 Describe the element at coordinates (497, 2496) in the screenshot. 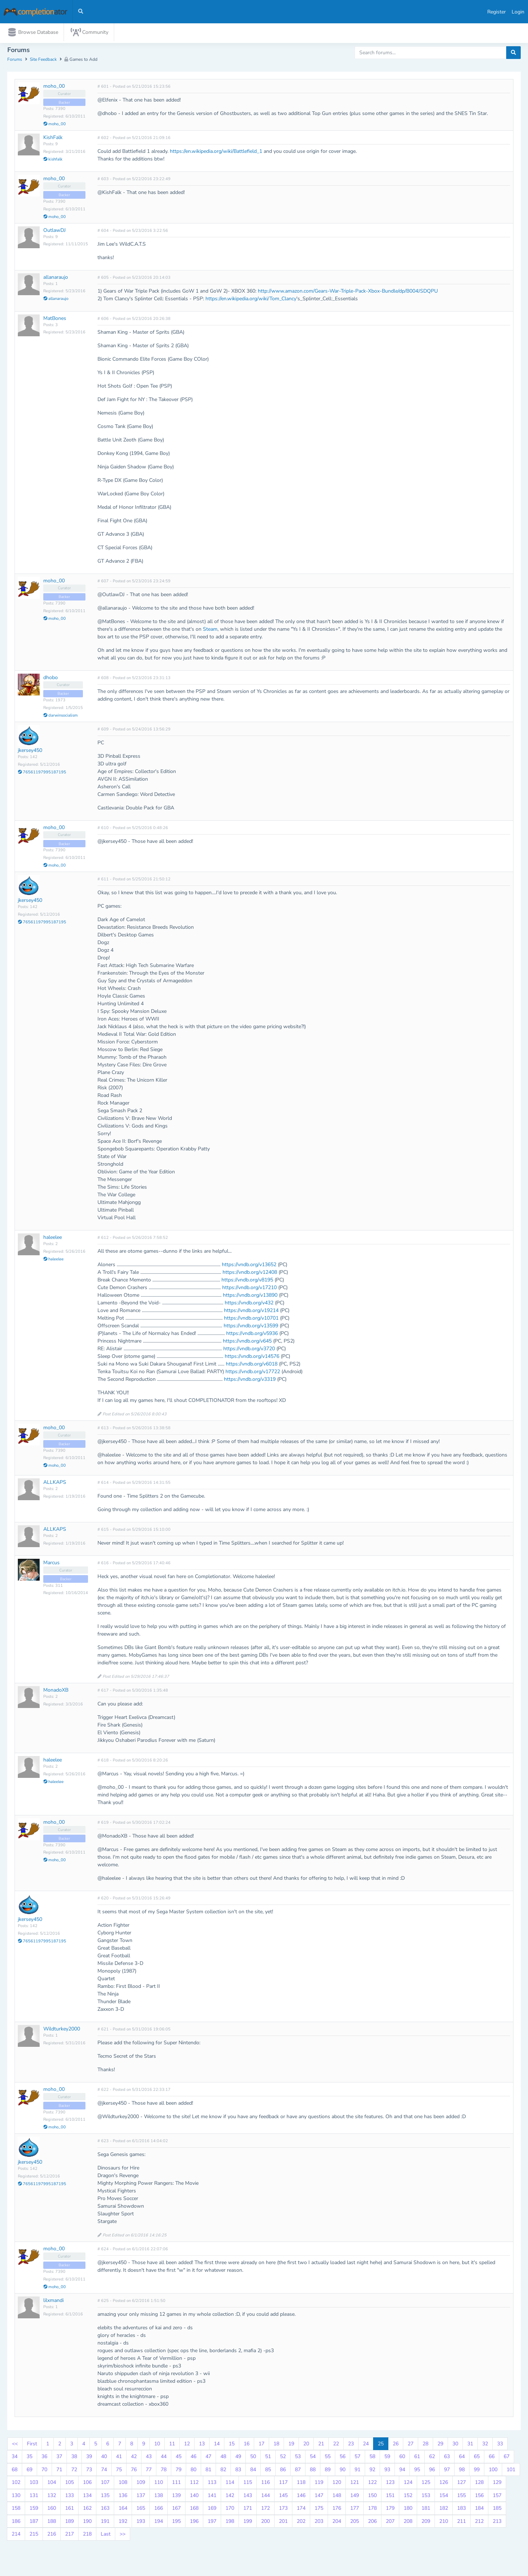

I see `157` at that location.